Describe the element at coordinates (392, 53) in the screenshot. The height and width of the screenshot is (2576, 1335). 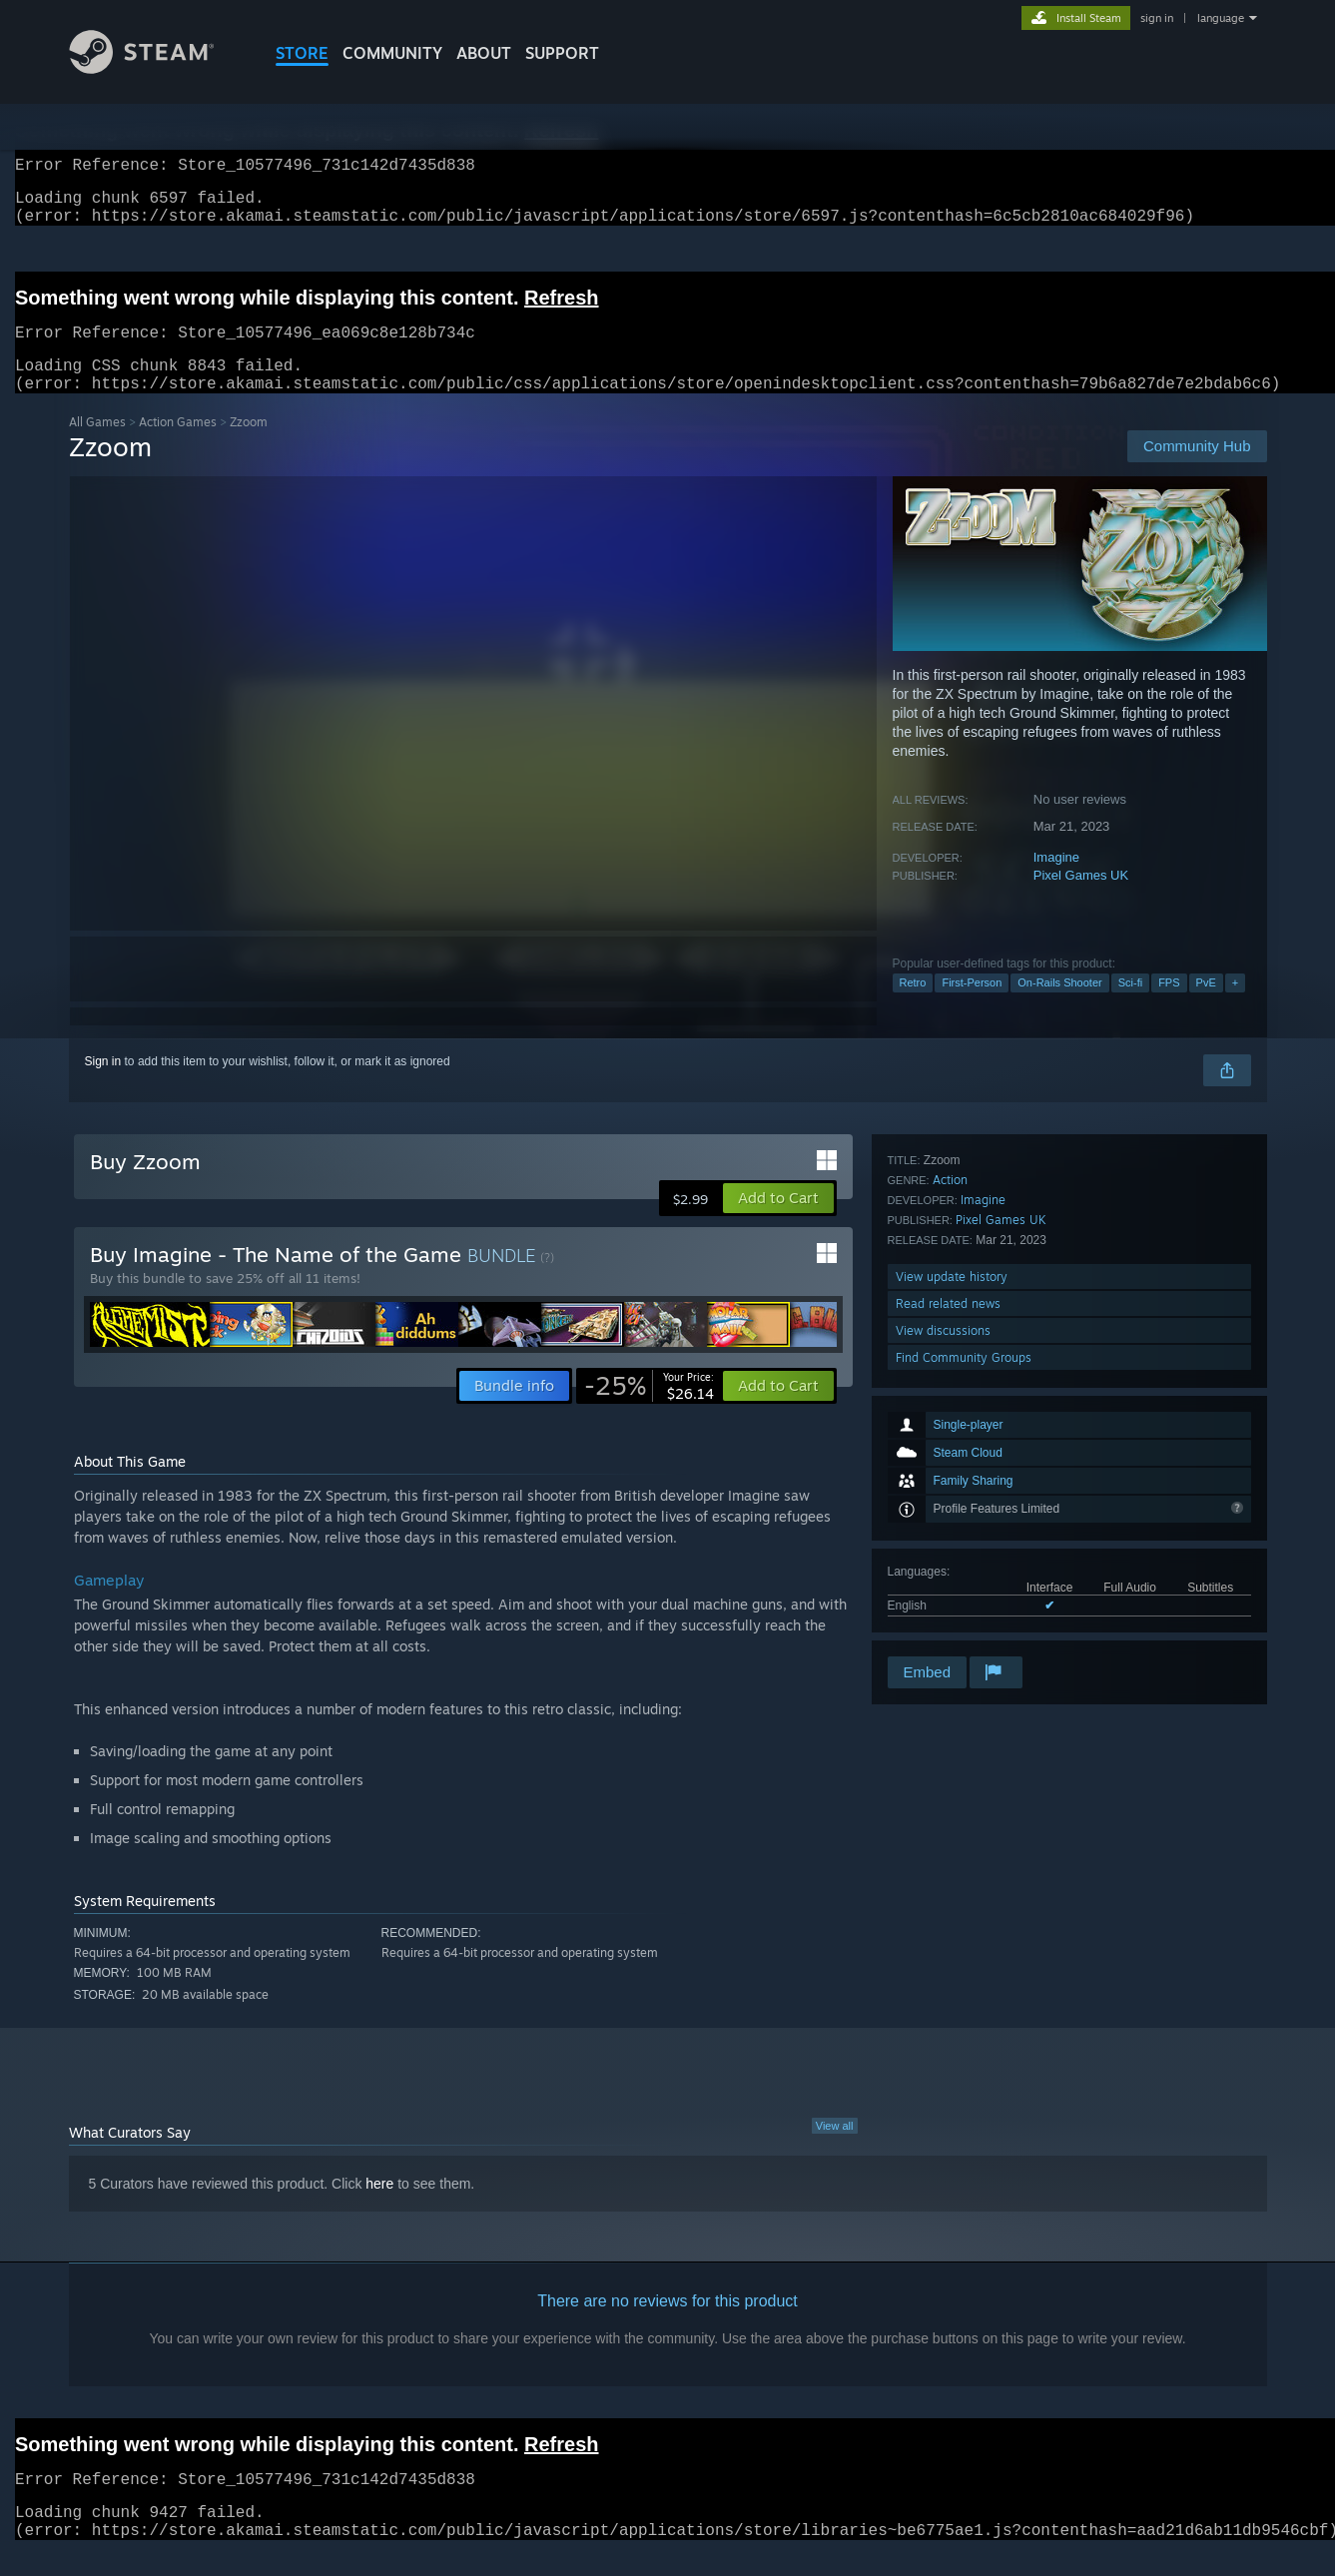
I see `COMMUNITY` at that location.